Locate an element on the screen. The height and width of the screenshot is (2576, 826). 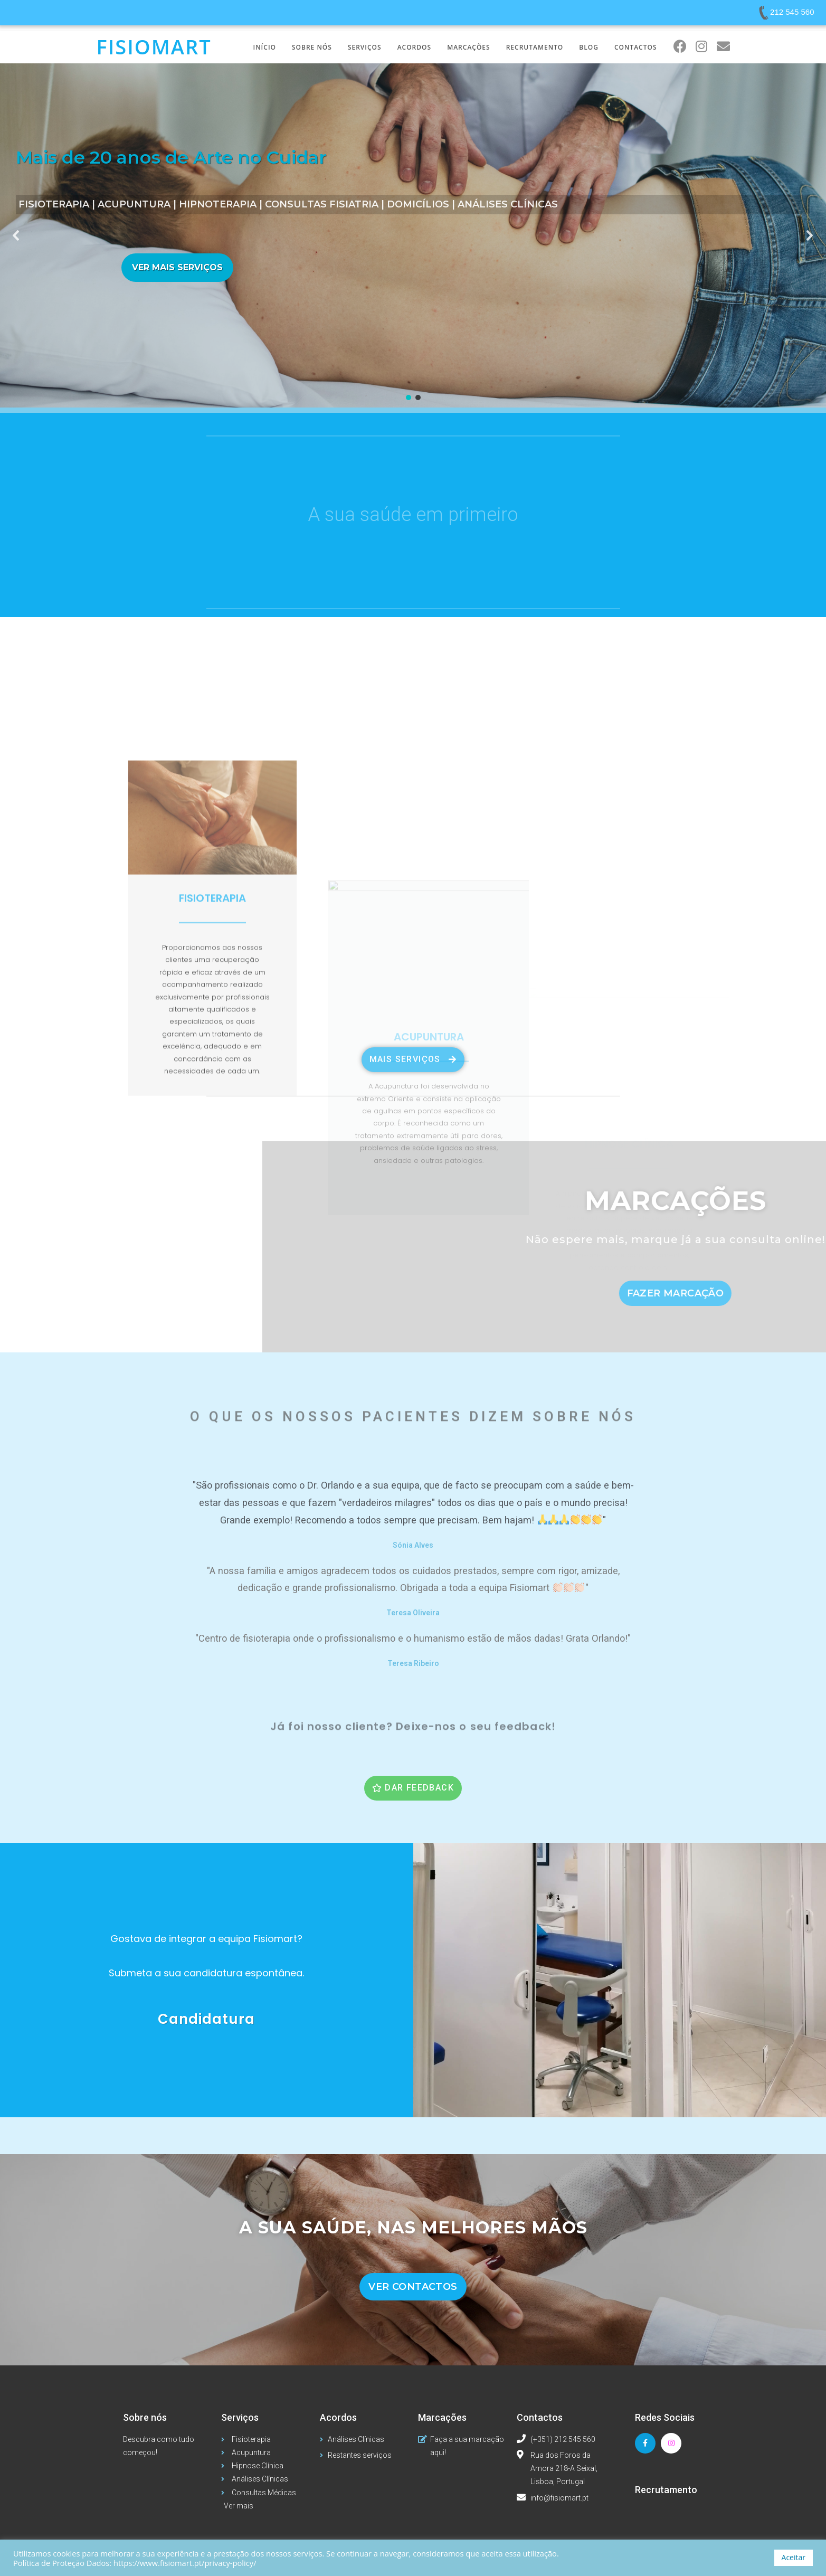
[Instagram (opens in a new tab)] is located at coordinates (702, 46).